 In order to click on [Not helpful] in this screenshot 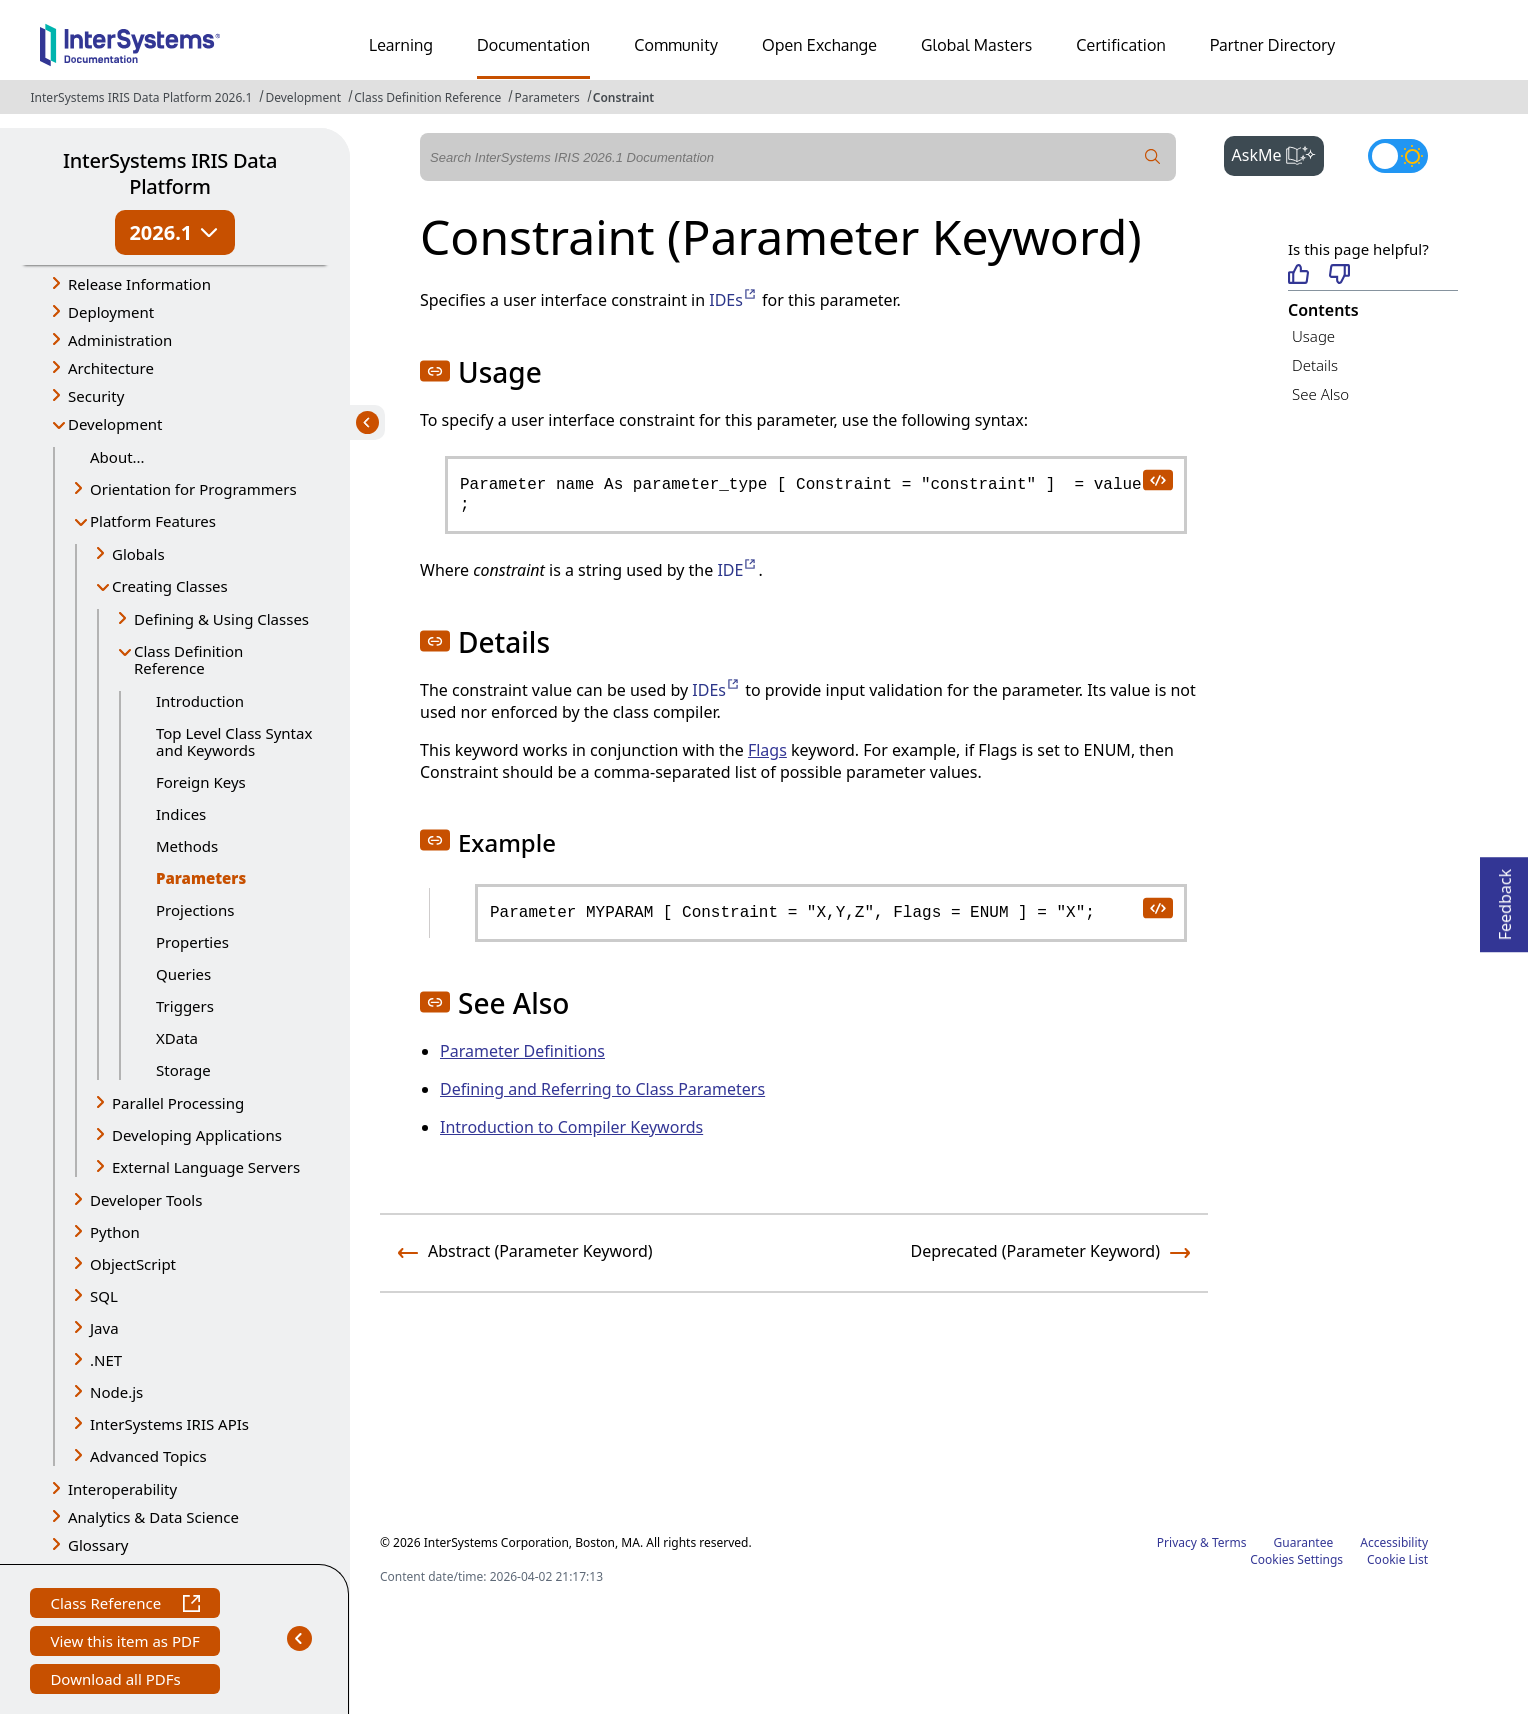, I will do `click(1339, 275)`.